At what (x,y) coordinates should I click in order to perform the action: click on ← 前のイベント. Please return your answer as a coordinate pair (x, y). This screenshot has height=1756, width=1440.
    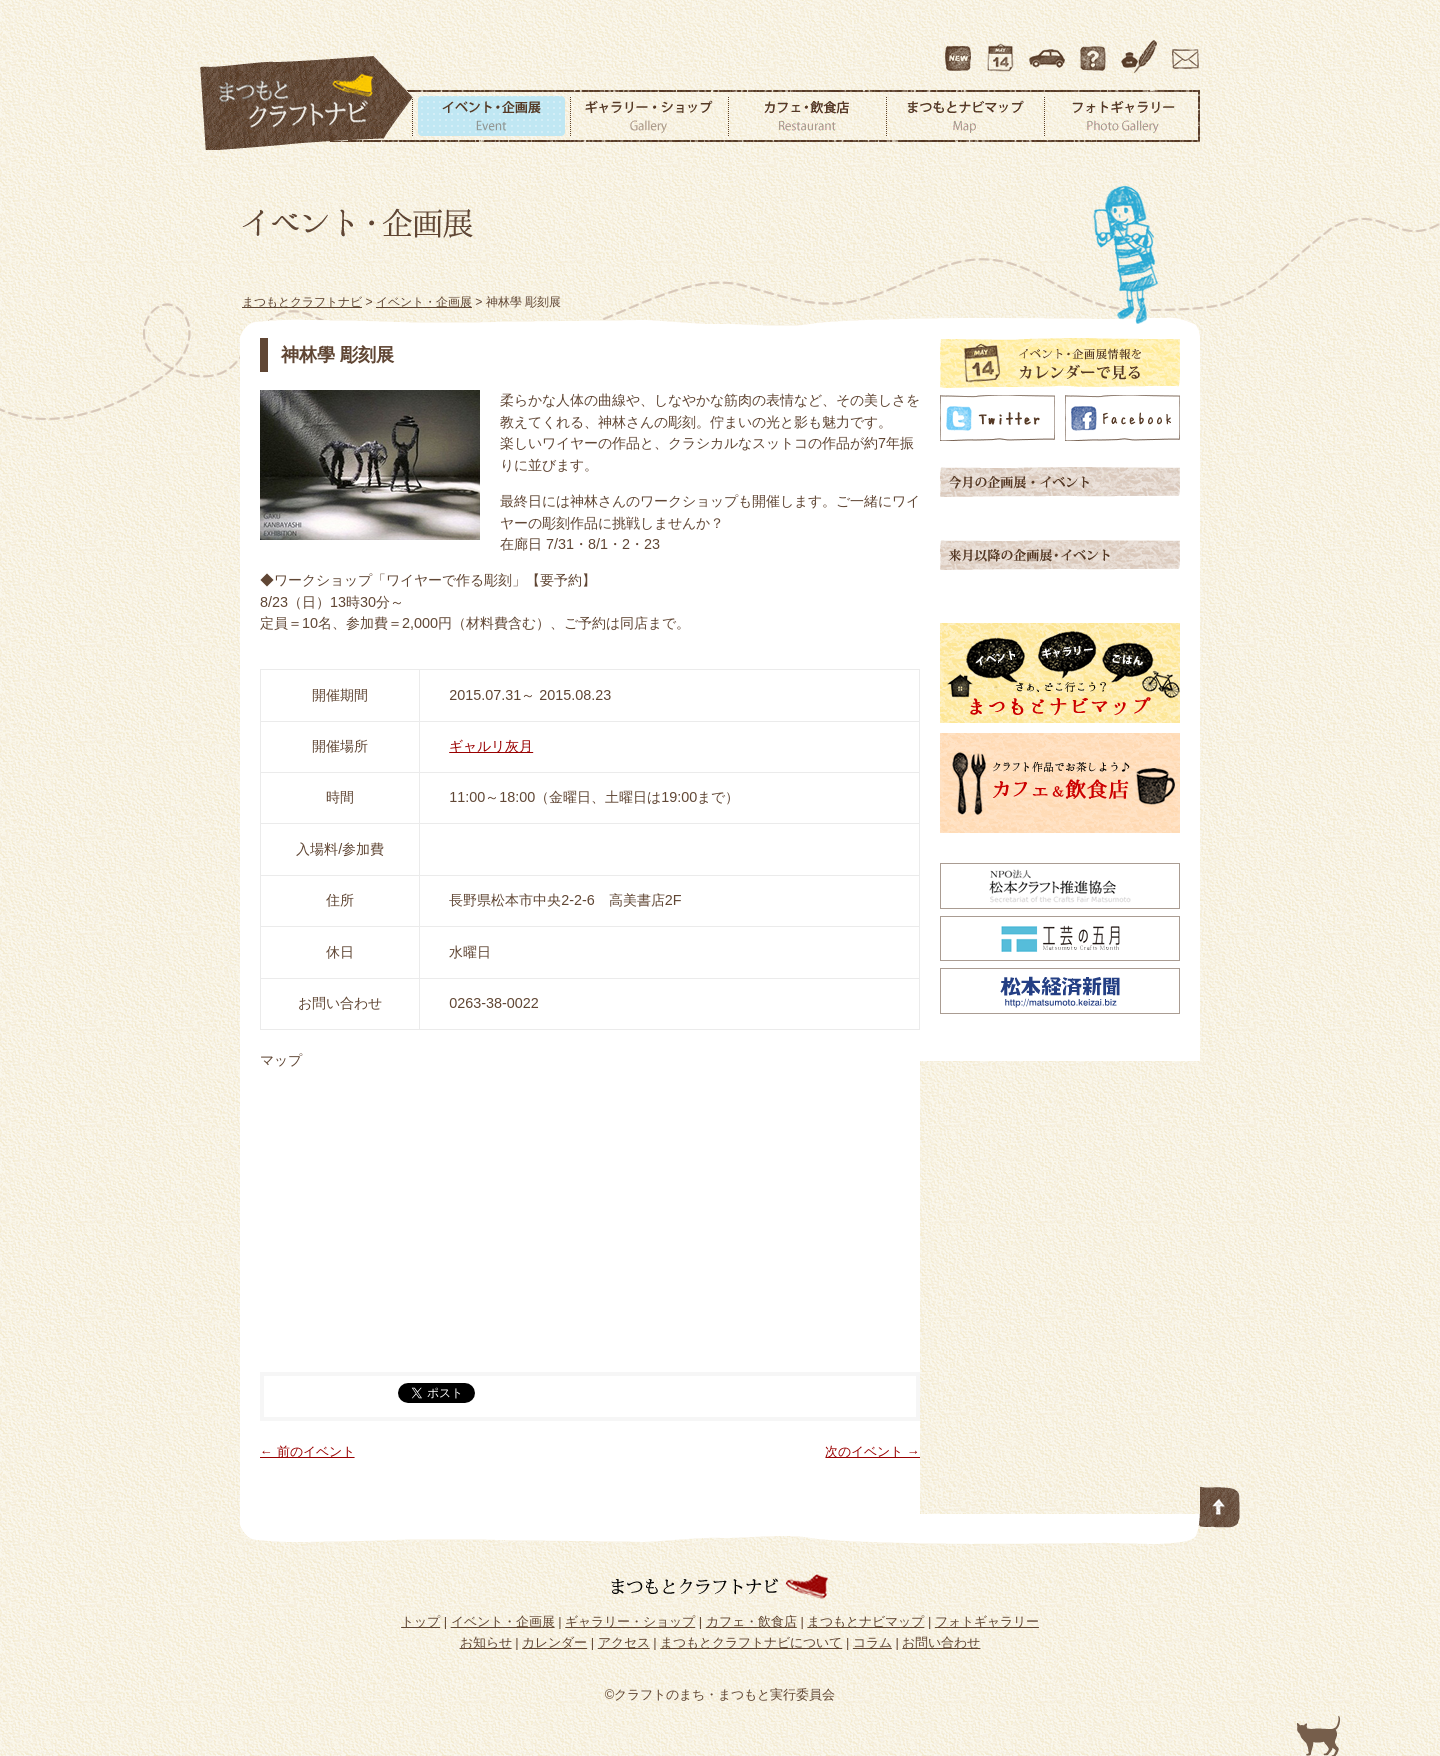
    Looking at the image, I should click on (307, 1451).